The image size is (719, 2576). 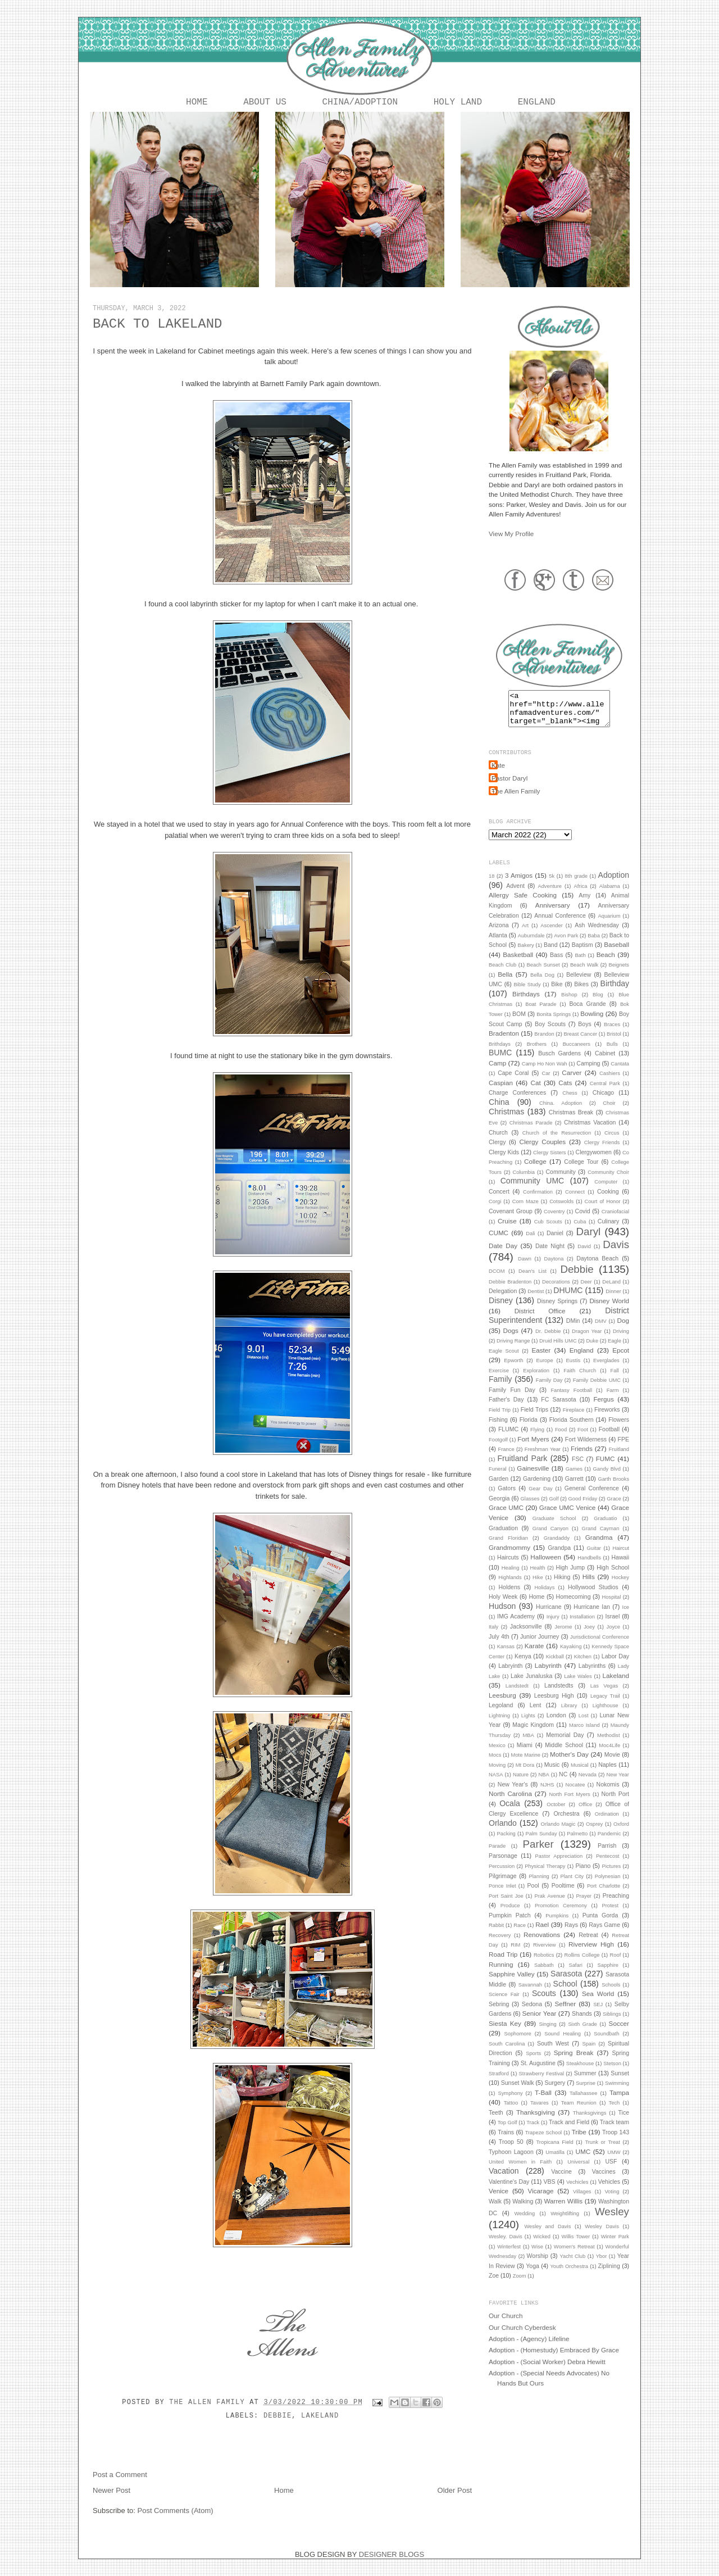 What do you see at coordinates (520, 2171) in the screenshot?
I see `United Women in Faith` at bounding box center [520, 2171].